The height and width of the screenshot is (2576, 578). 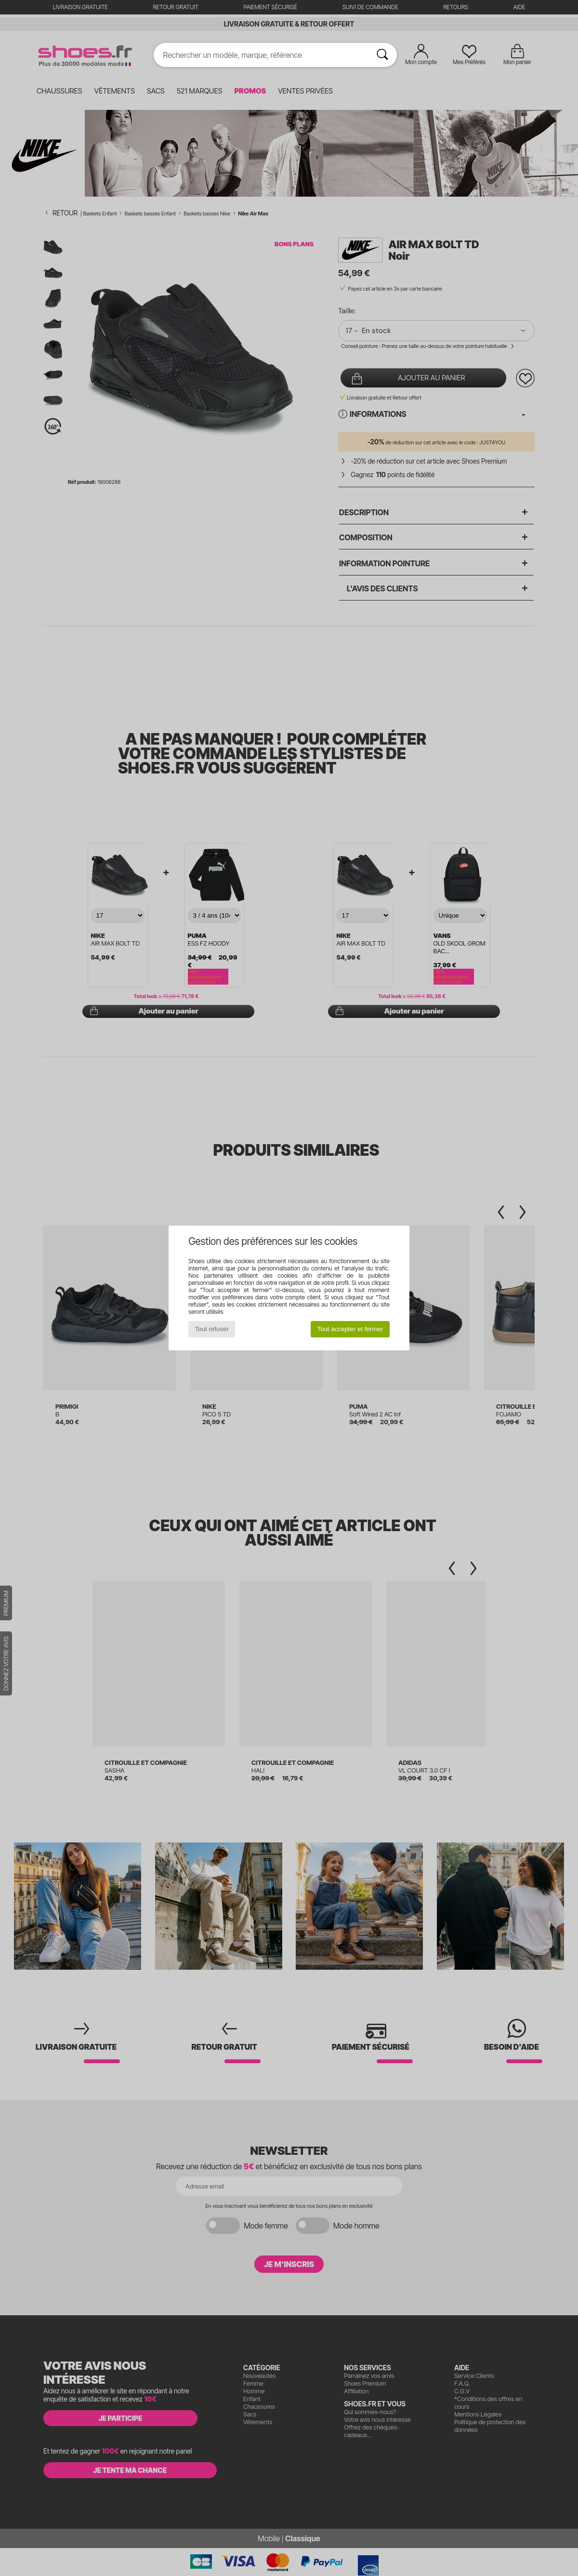 I want to click on Tout accepter et fermer, so click(x=350, y=1329).